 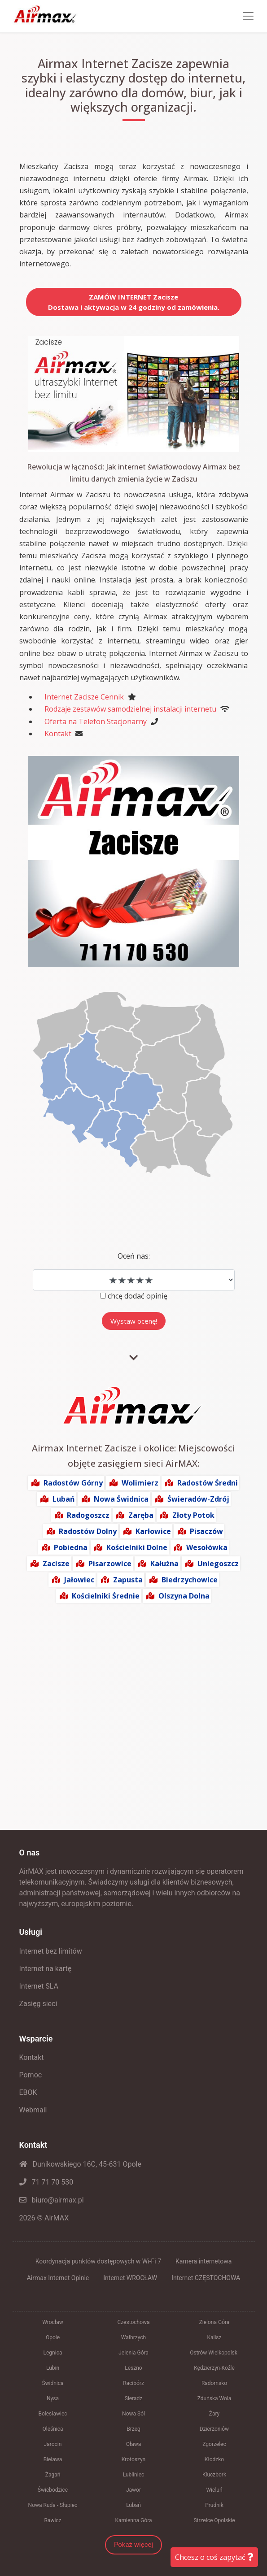 What do you see at coordinates (214, 2337) in the screenshot?
I see `Kalisz` at bounding box center [214, 2337].